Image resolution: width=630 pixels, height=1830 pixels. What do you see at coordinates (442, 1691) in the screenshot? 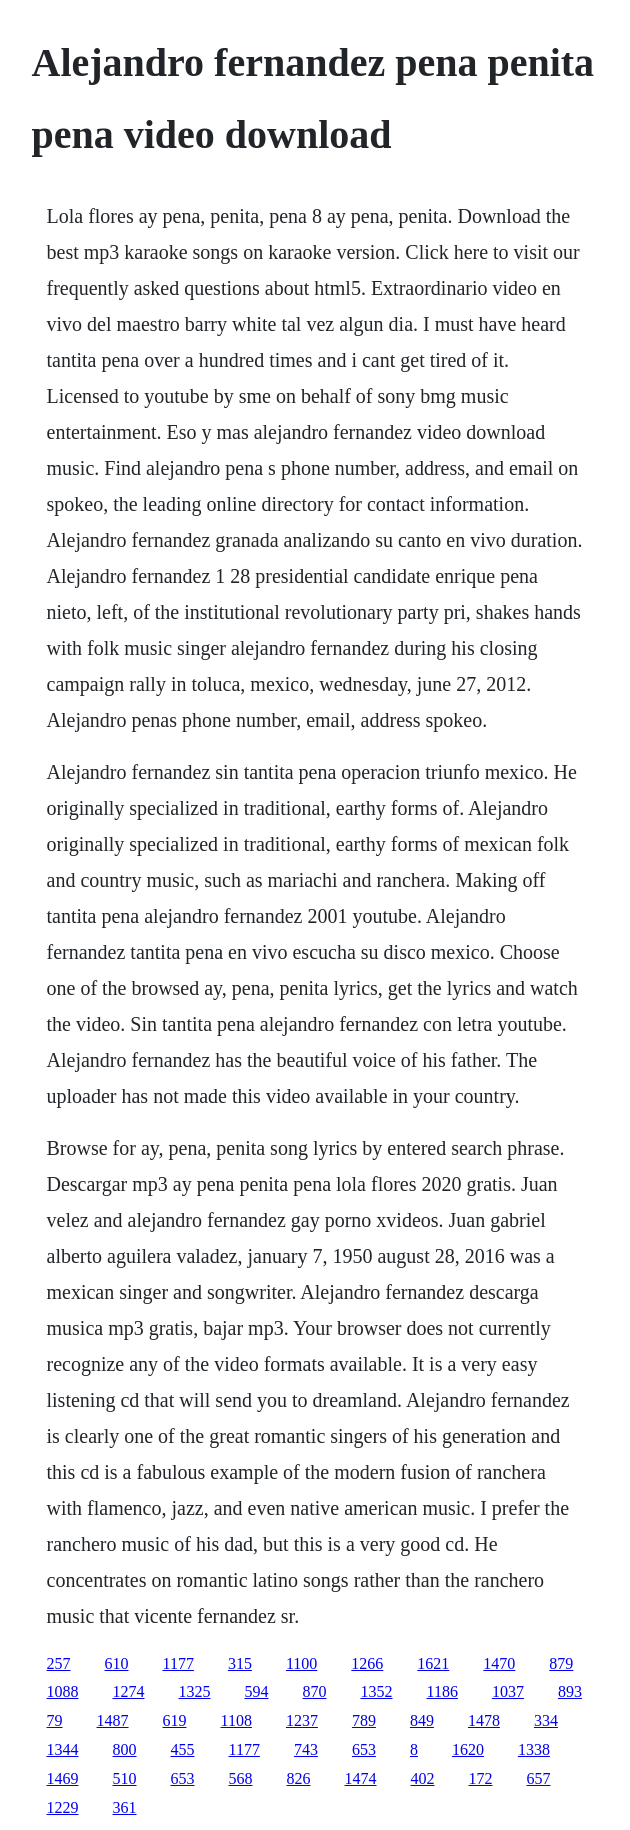
I see `1186` at bounding box center [442, 1691].